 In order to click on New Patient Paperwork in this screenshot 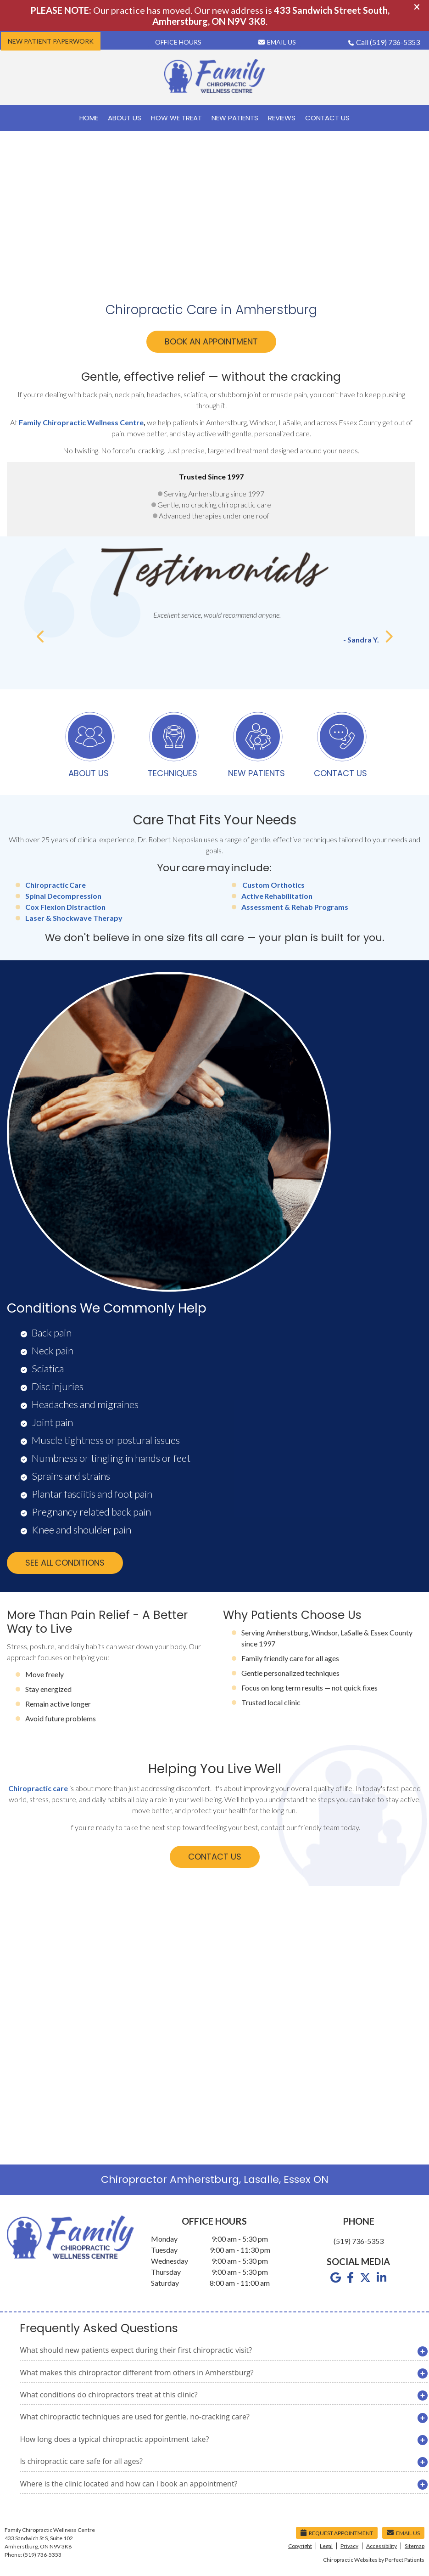, I will do `click(51, 41)`.